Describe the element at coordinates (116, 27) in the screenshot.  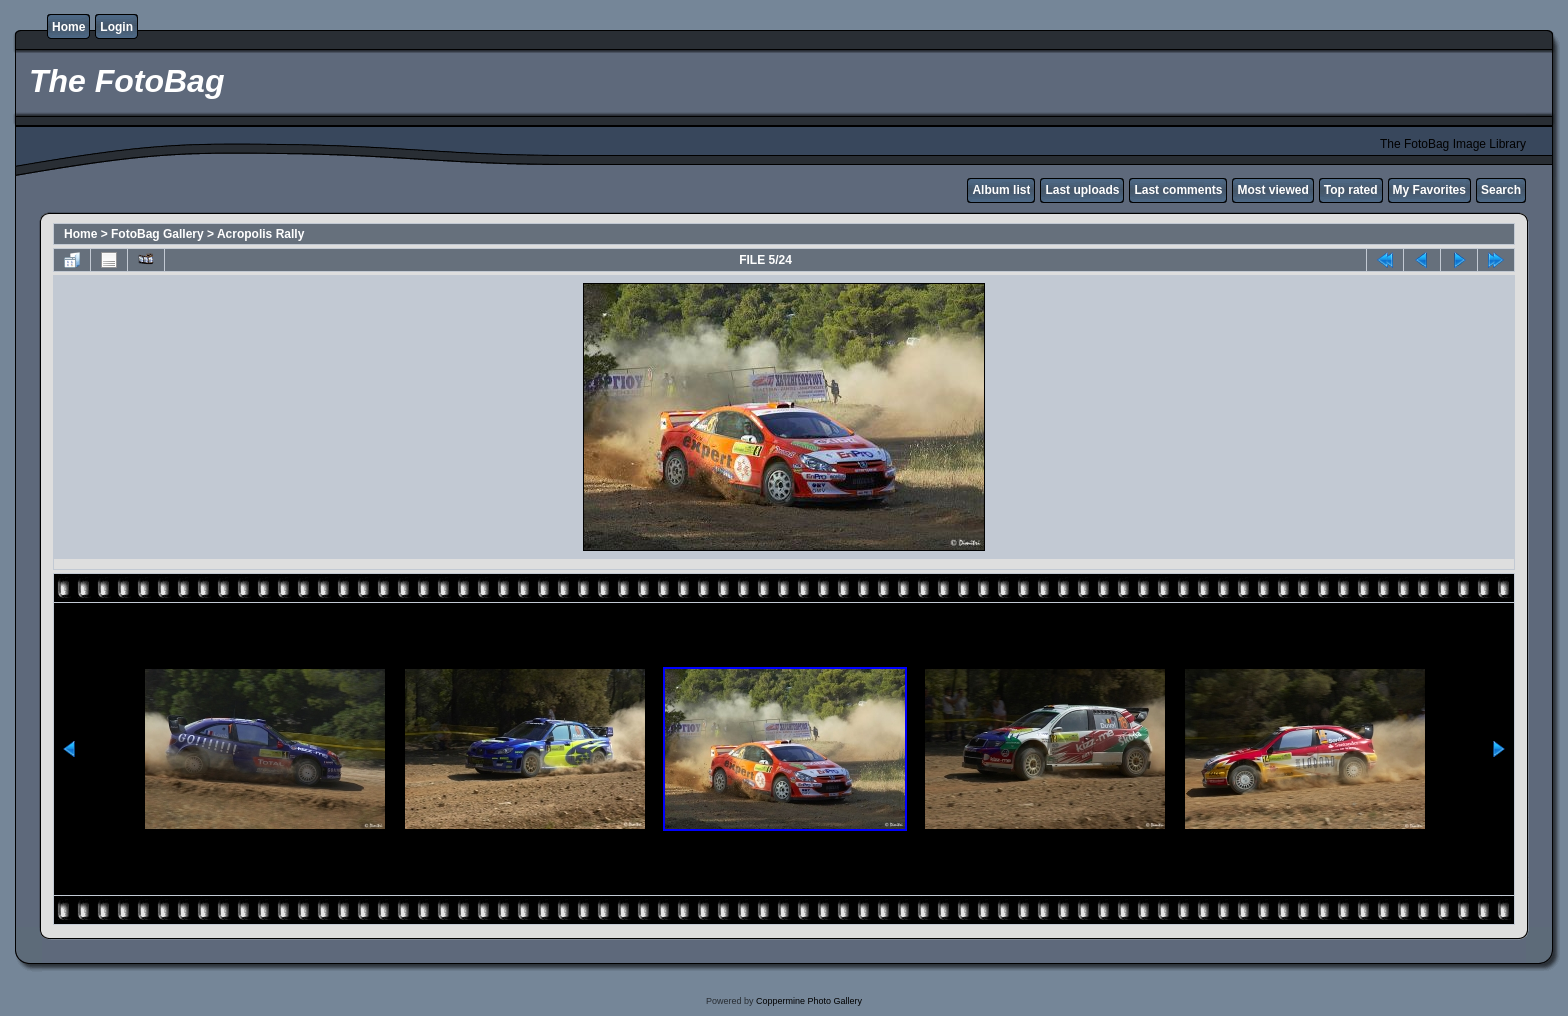
I see `Login` at that location.